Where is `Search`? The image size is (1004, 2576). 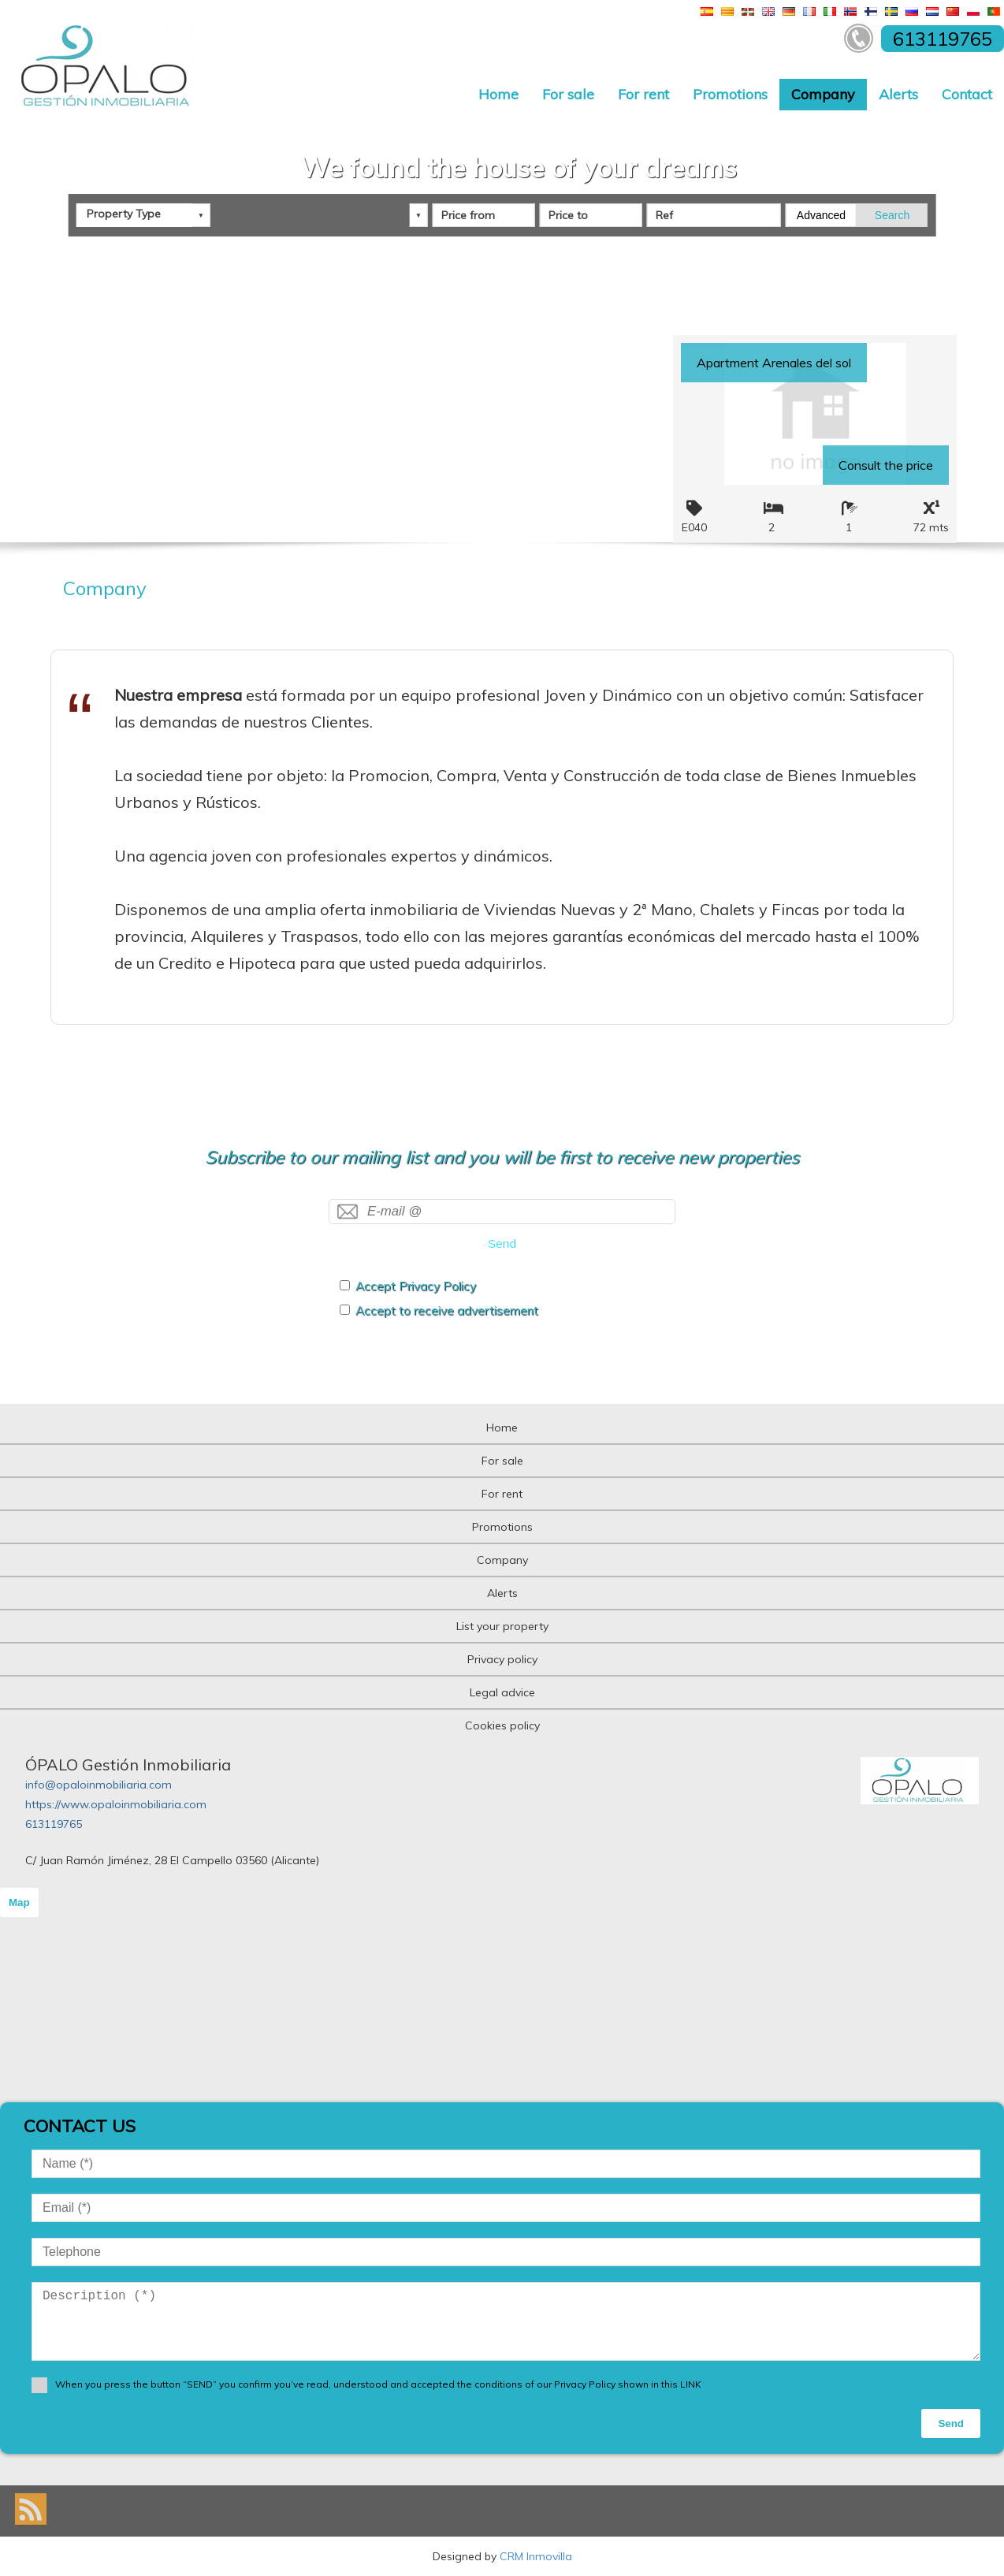
Search is located at coordinates (892, 209).